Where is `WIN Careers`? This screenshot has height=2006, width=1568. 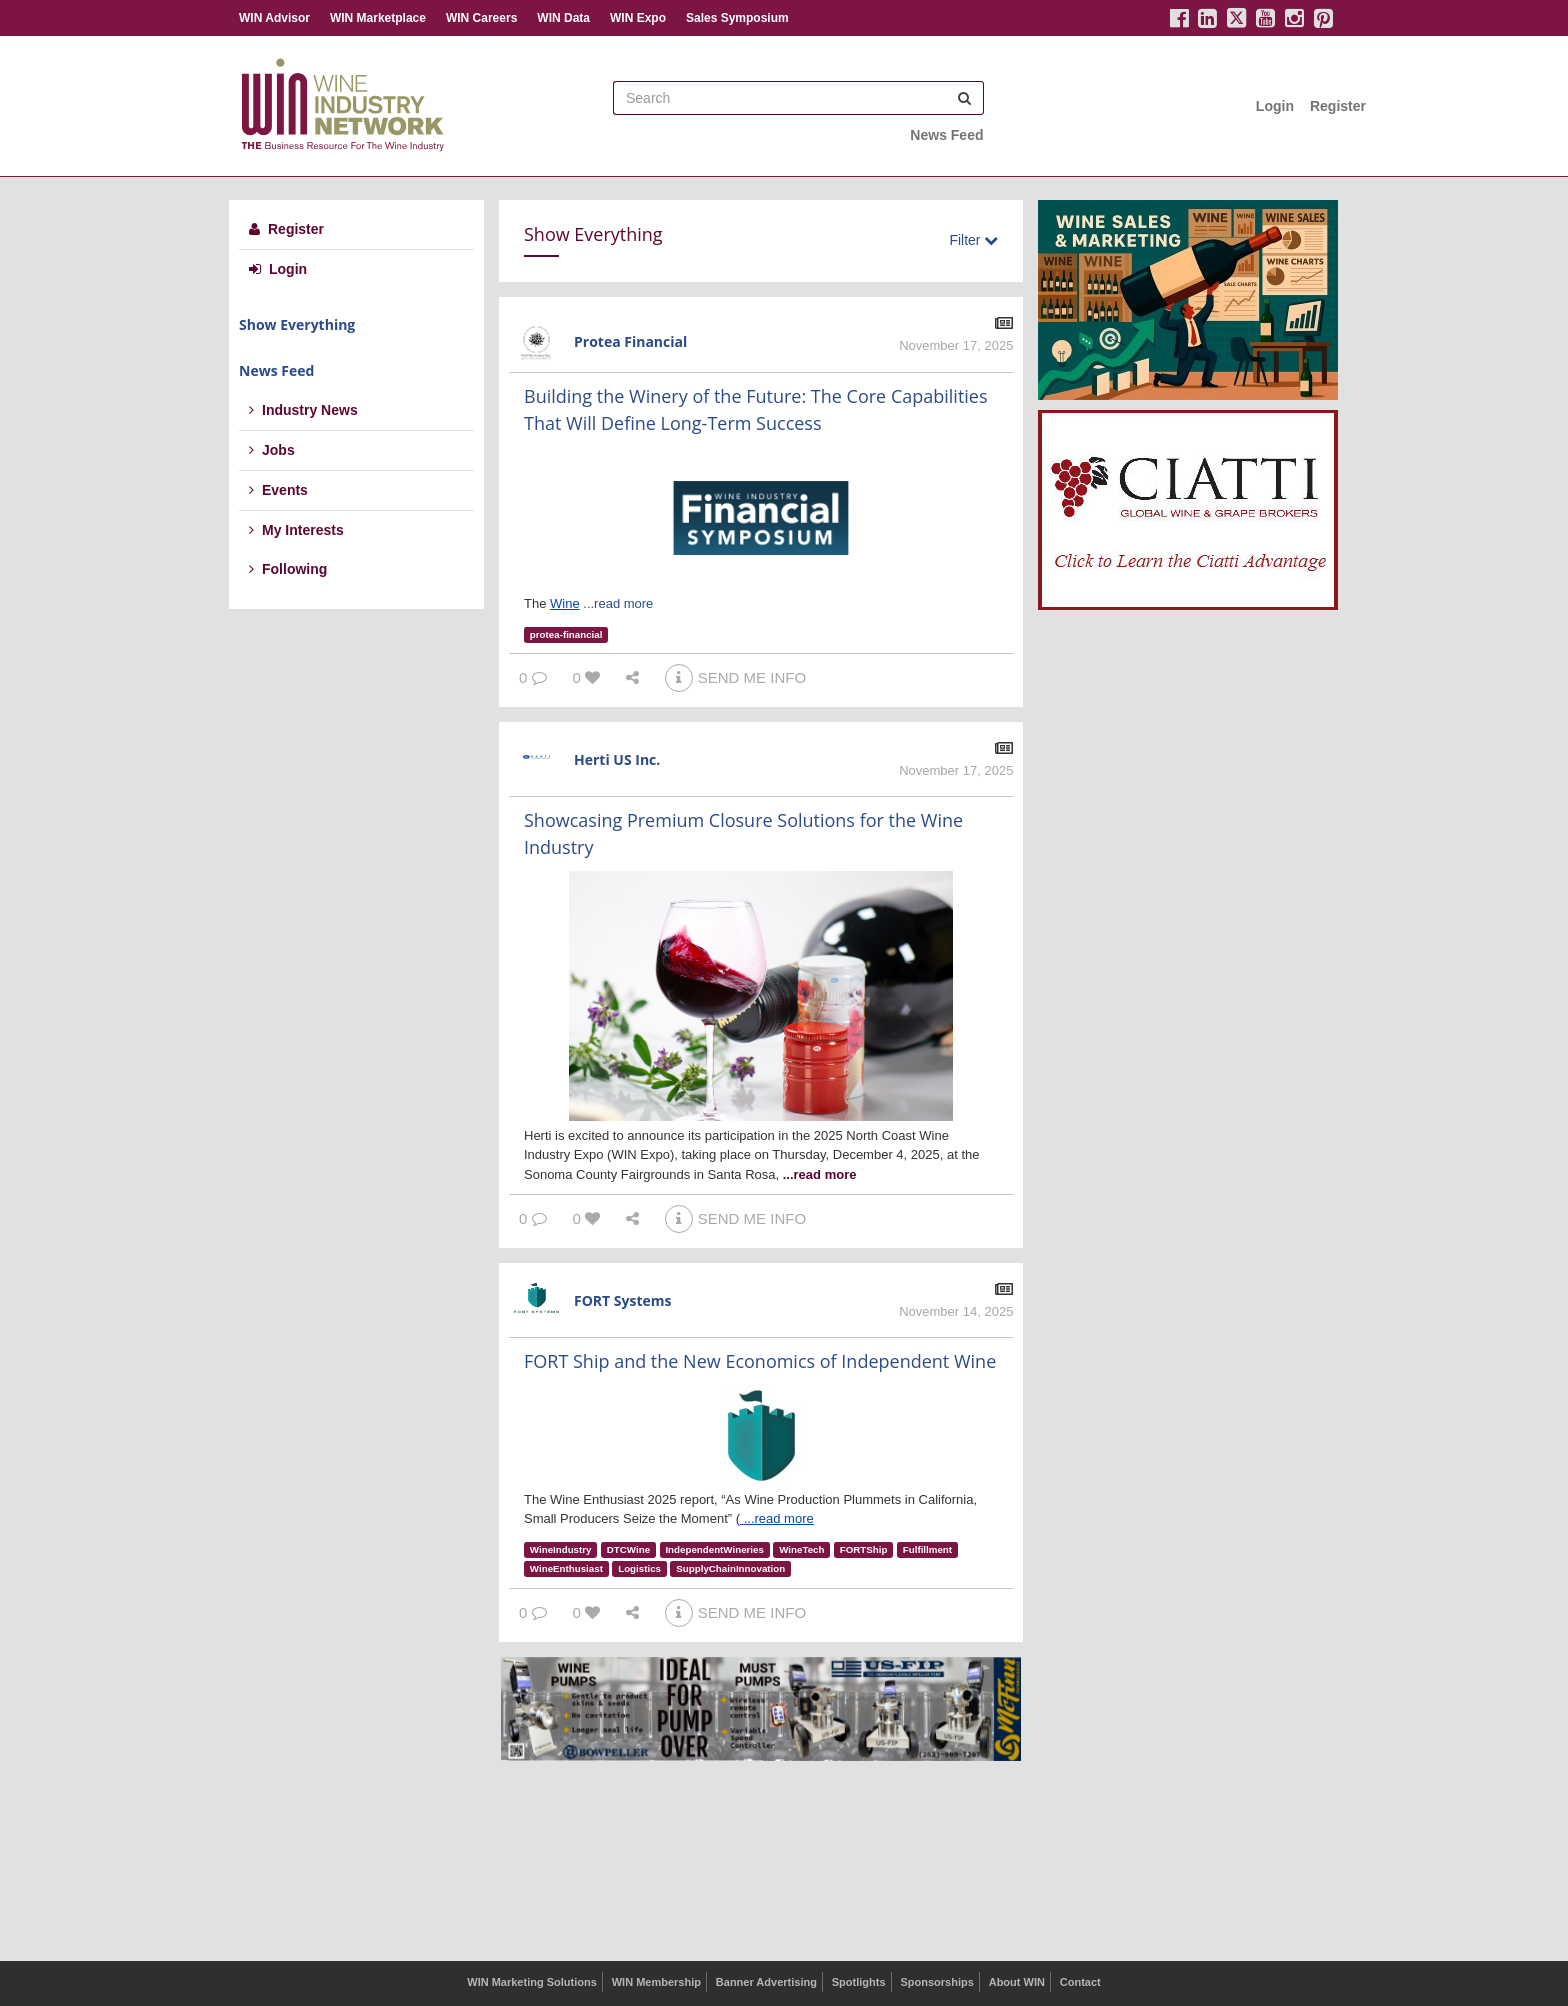 WIN Careers is located at coordinates (481, 18).